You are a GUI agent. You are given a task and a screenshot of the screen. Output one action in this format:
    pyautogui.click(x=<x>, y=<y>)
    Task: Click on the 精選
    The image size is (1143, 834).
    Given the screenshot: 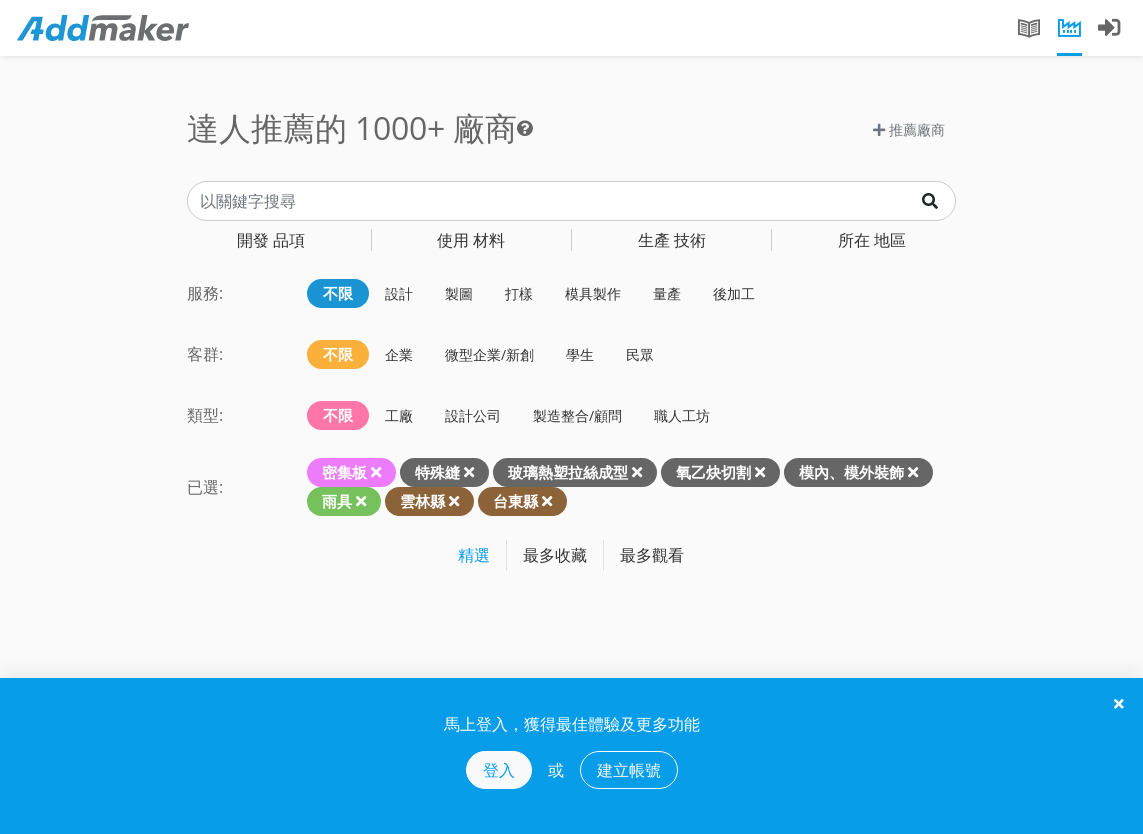 What is the action you would take?
    pyautogui.click(x=474, y=555)
    